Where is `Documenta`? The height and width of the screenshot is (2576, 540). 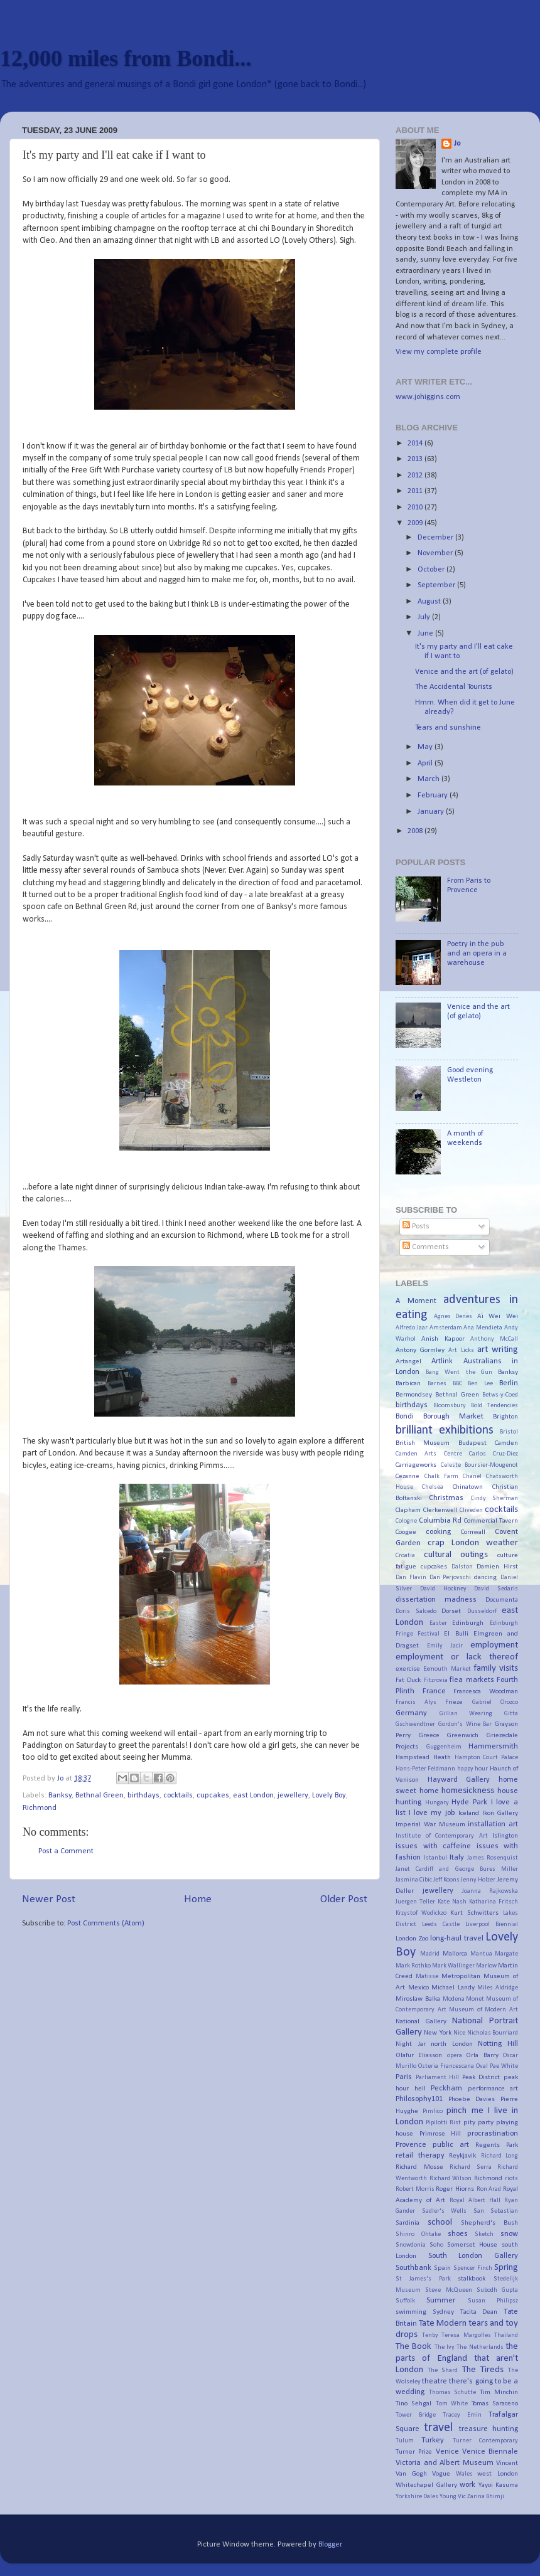
Documenta is located at coordinates (501, 1600).